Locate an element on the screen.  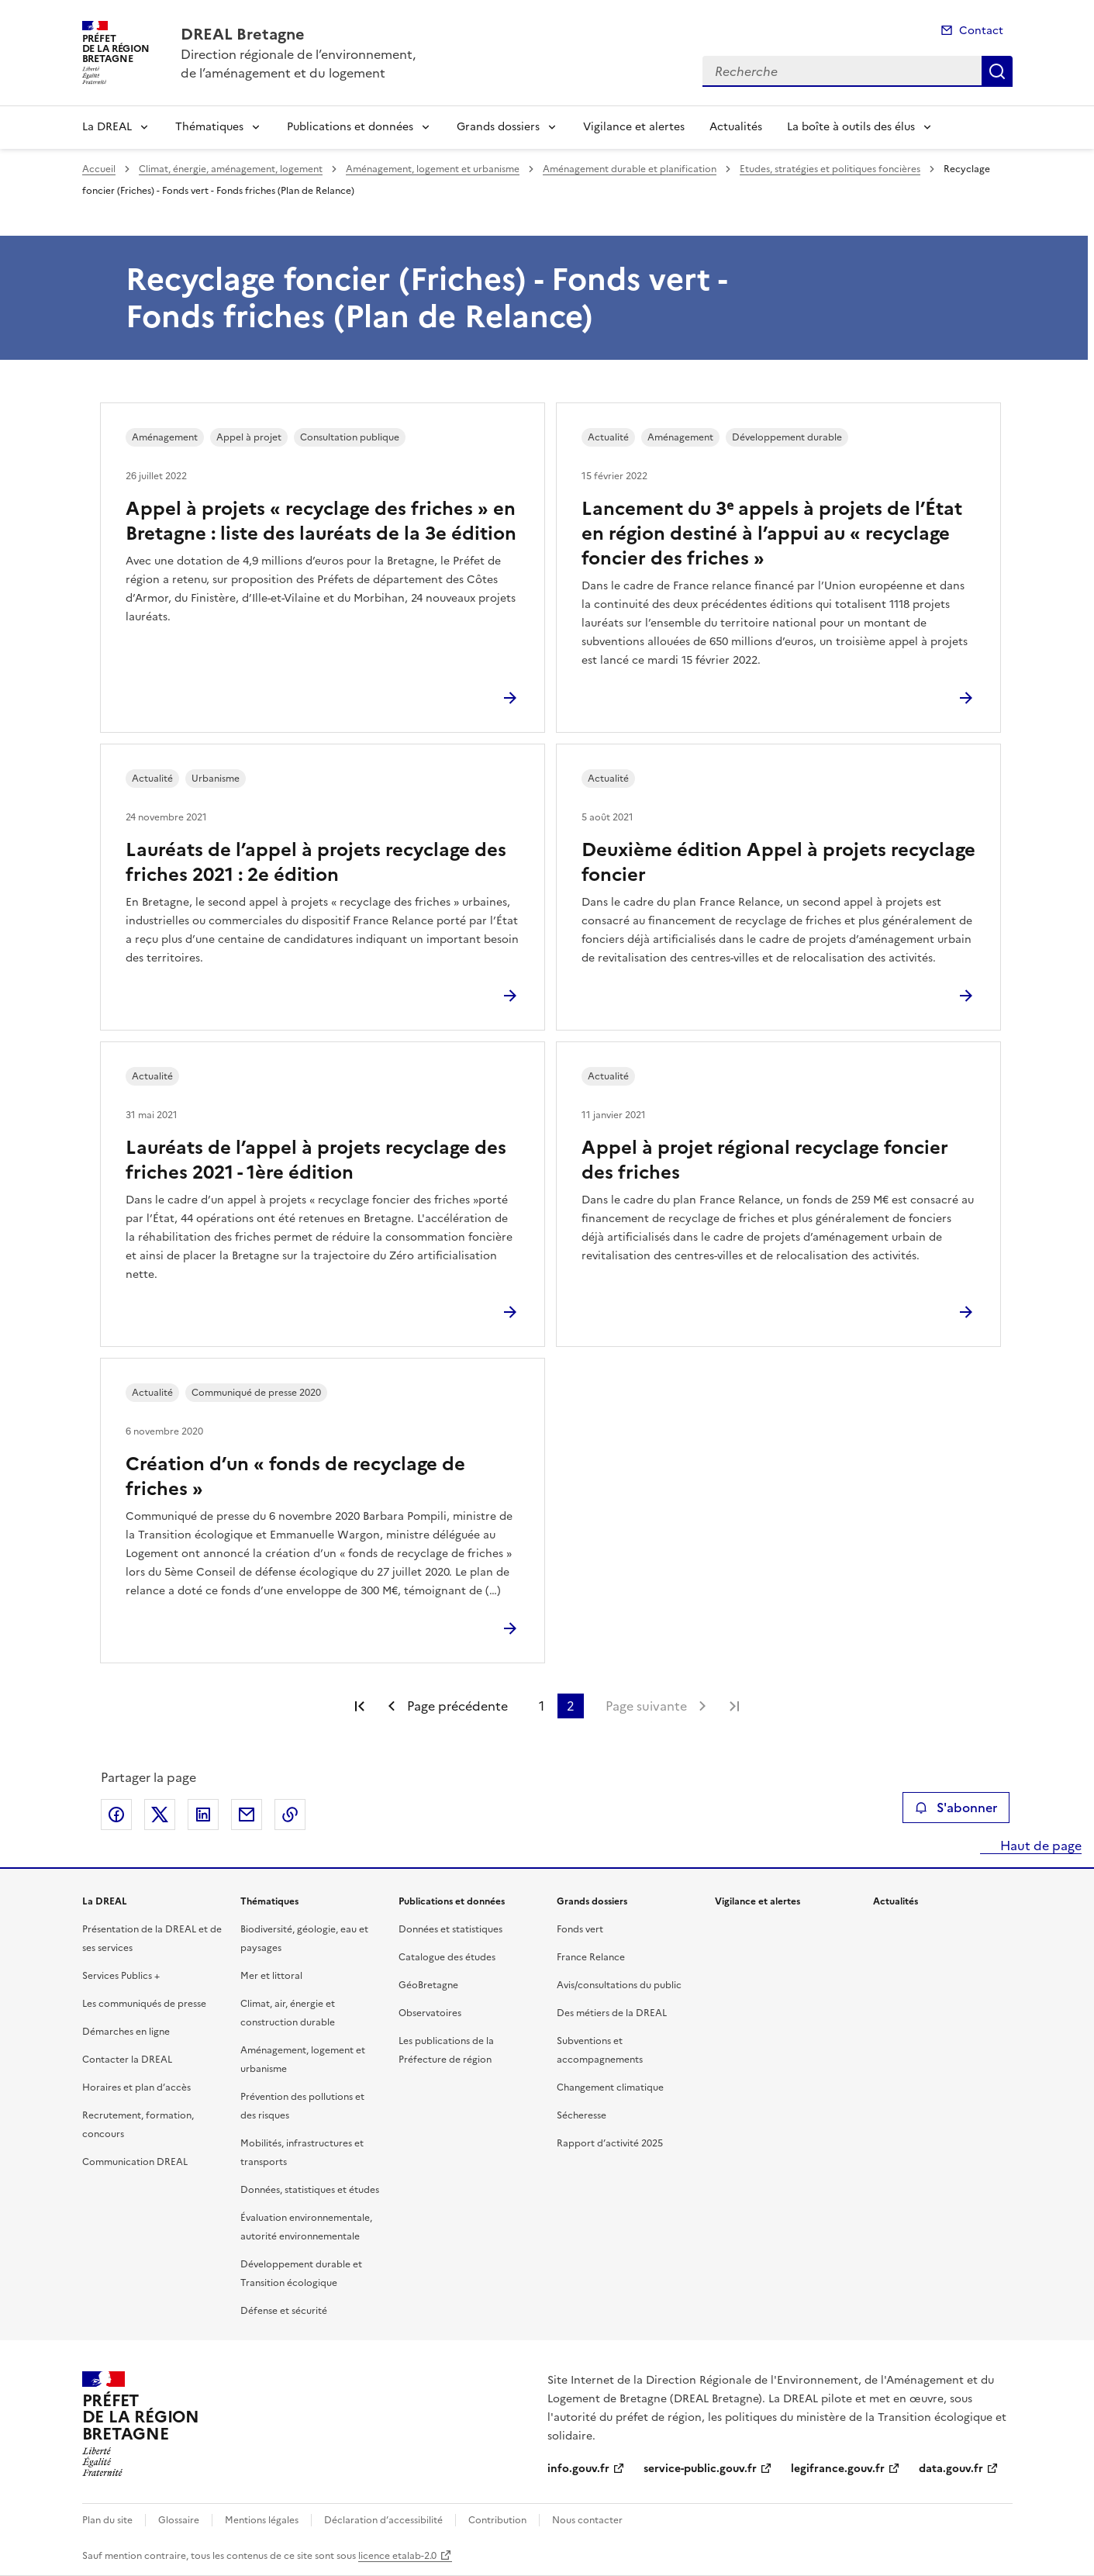
Services Publics + is located at coordinates (121, 1976).